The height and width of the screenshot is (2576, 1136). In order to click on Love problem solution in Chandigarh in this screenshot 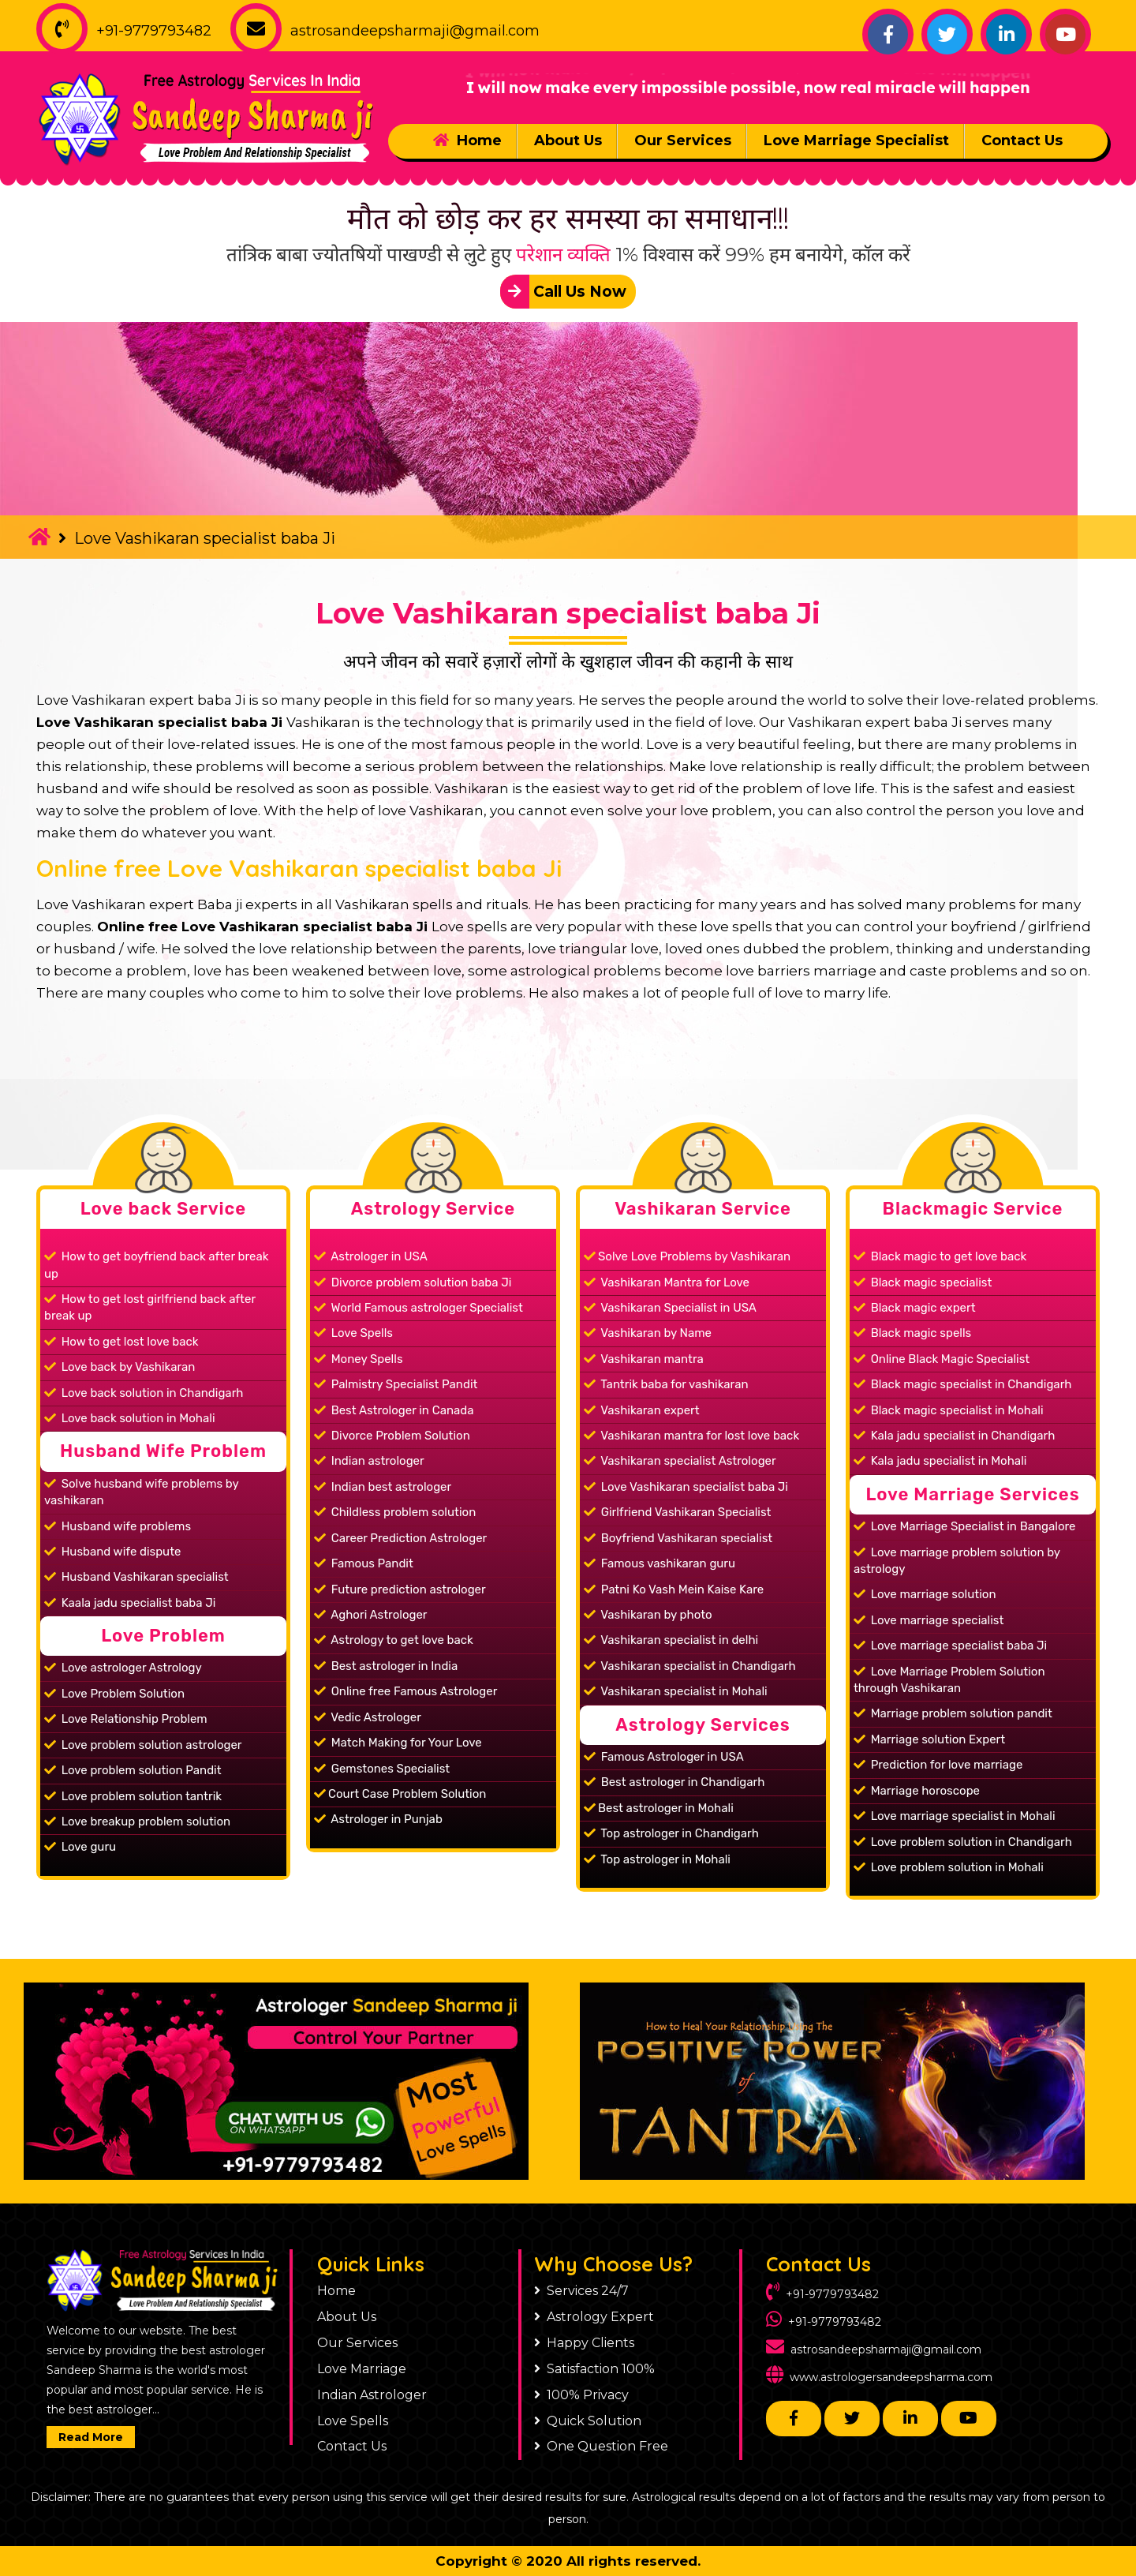, I will do `click(963, 1842)`.